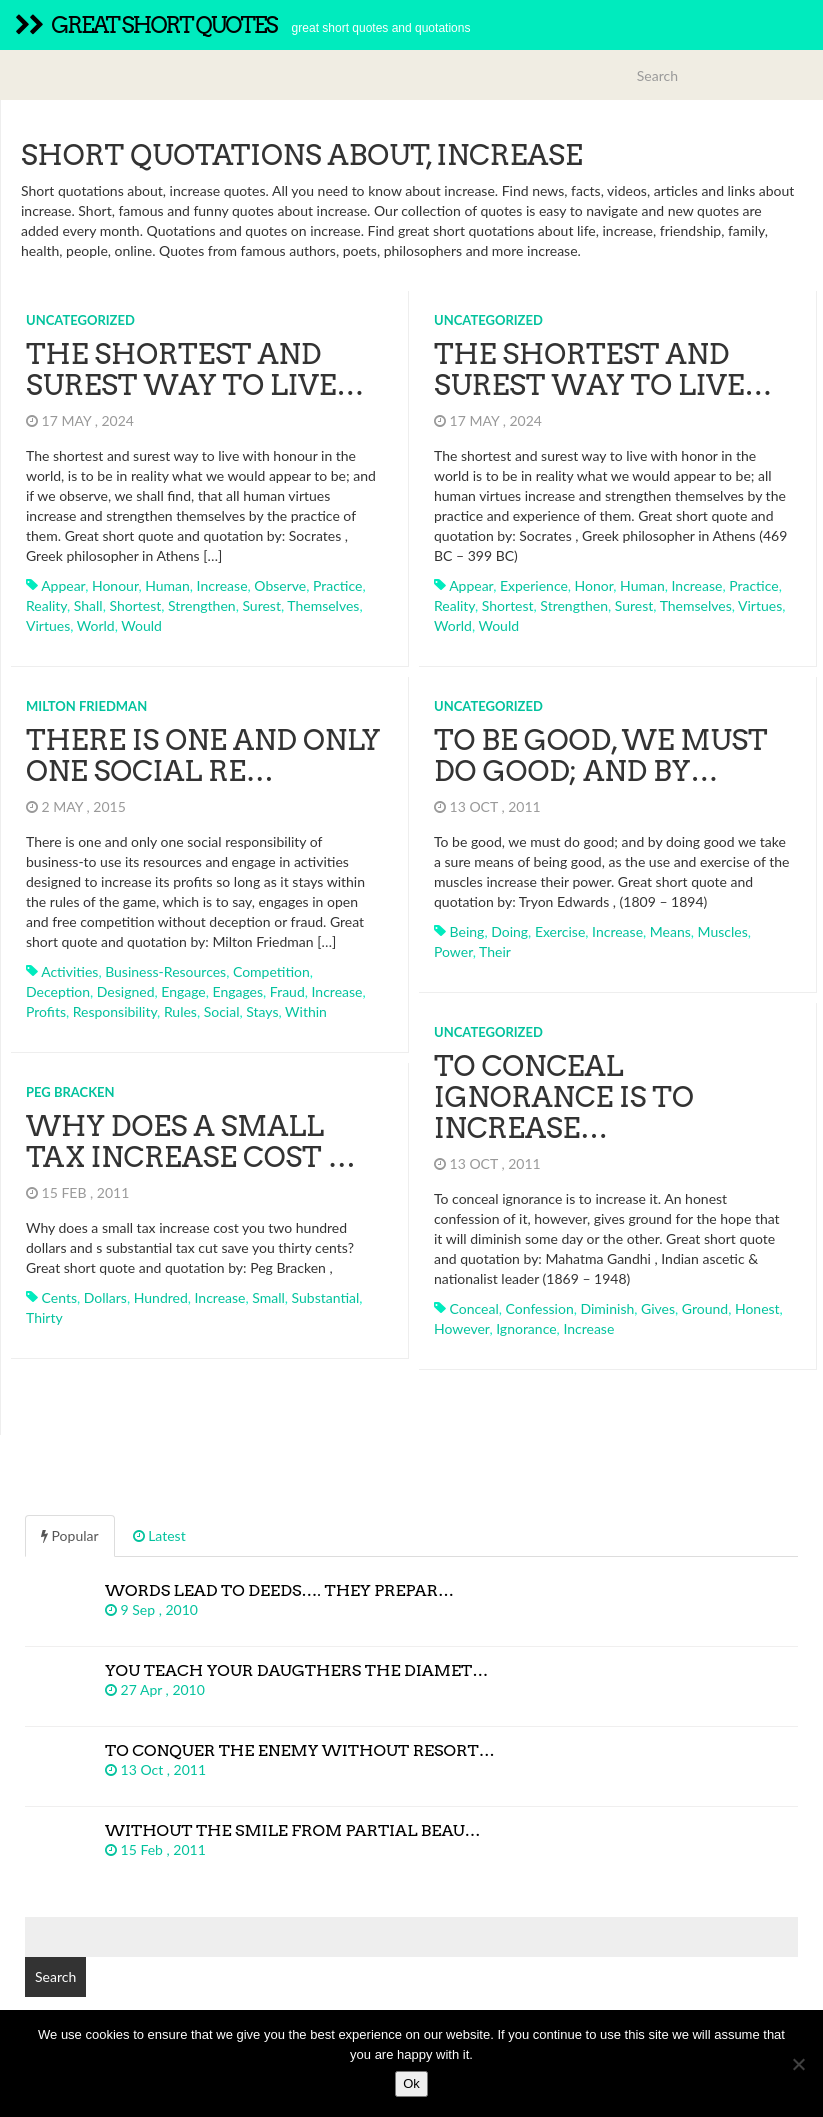  Describe the element at coordinates (126, 991) in the screenshot. I see `designed` at that location.